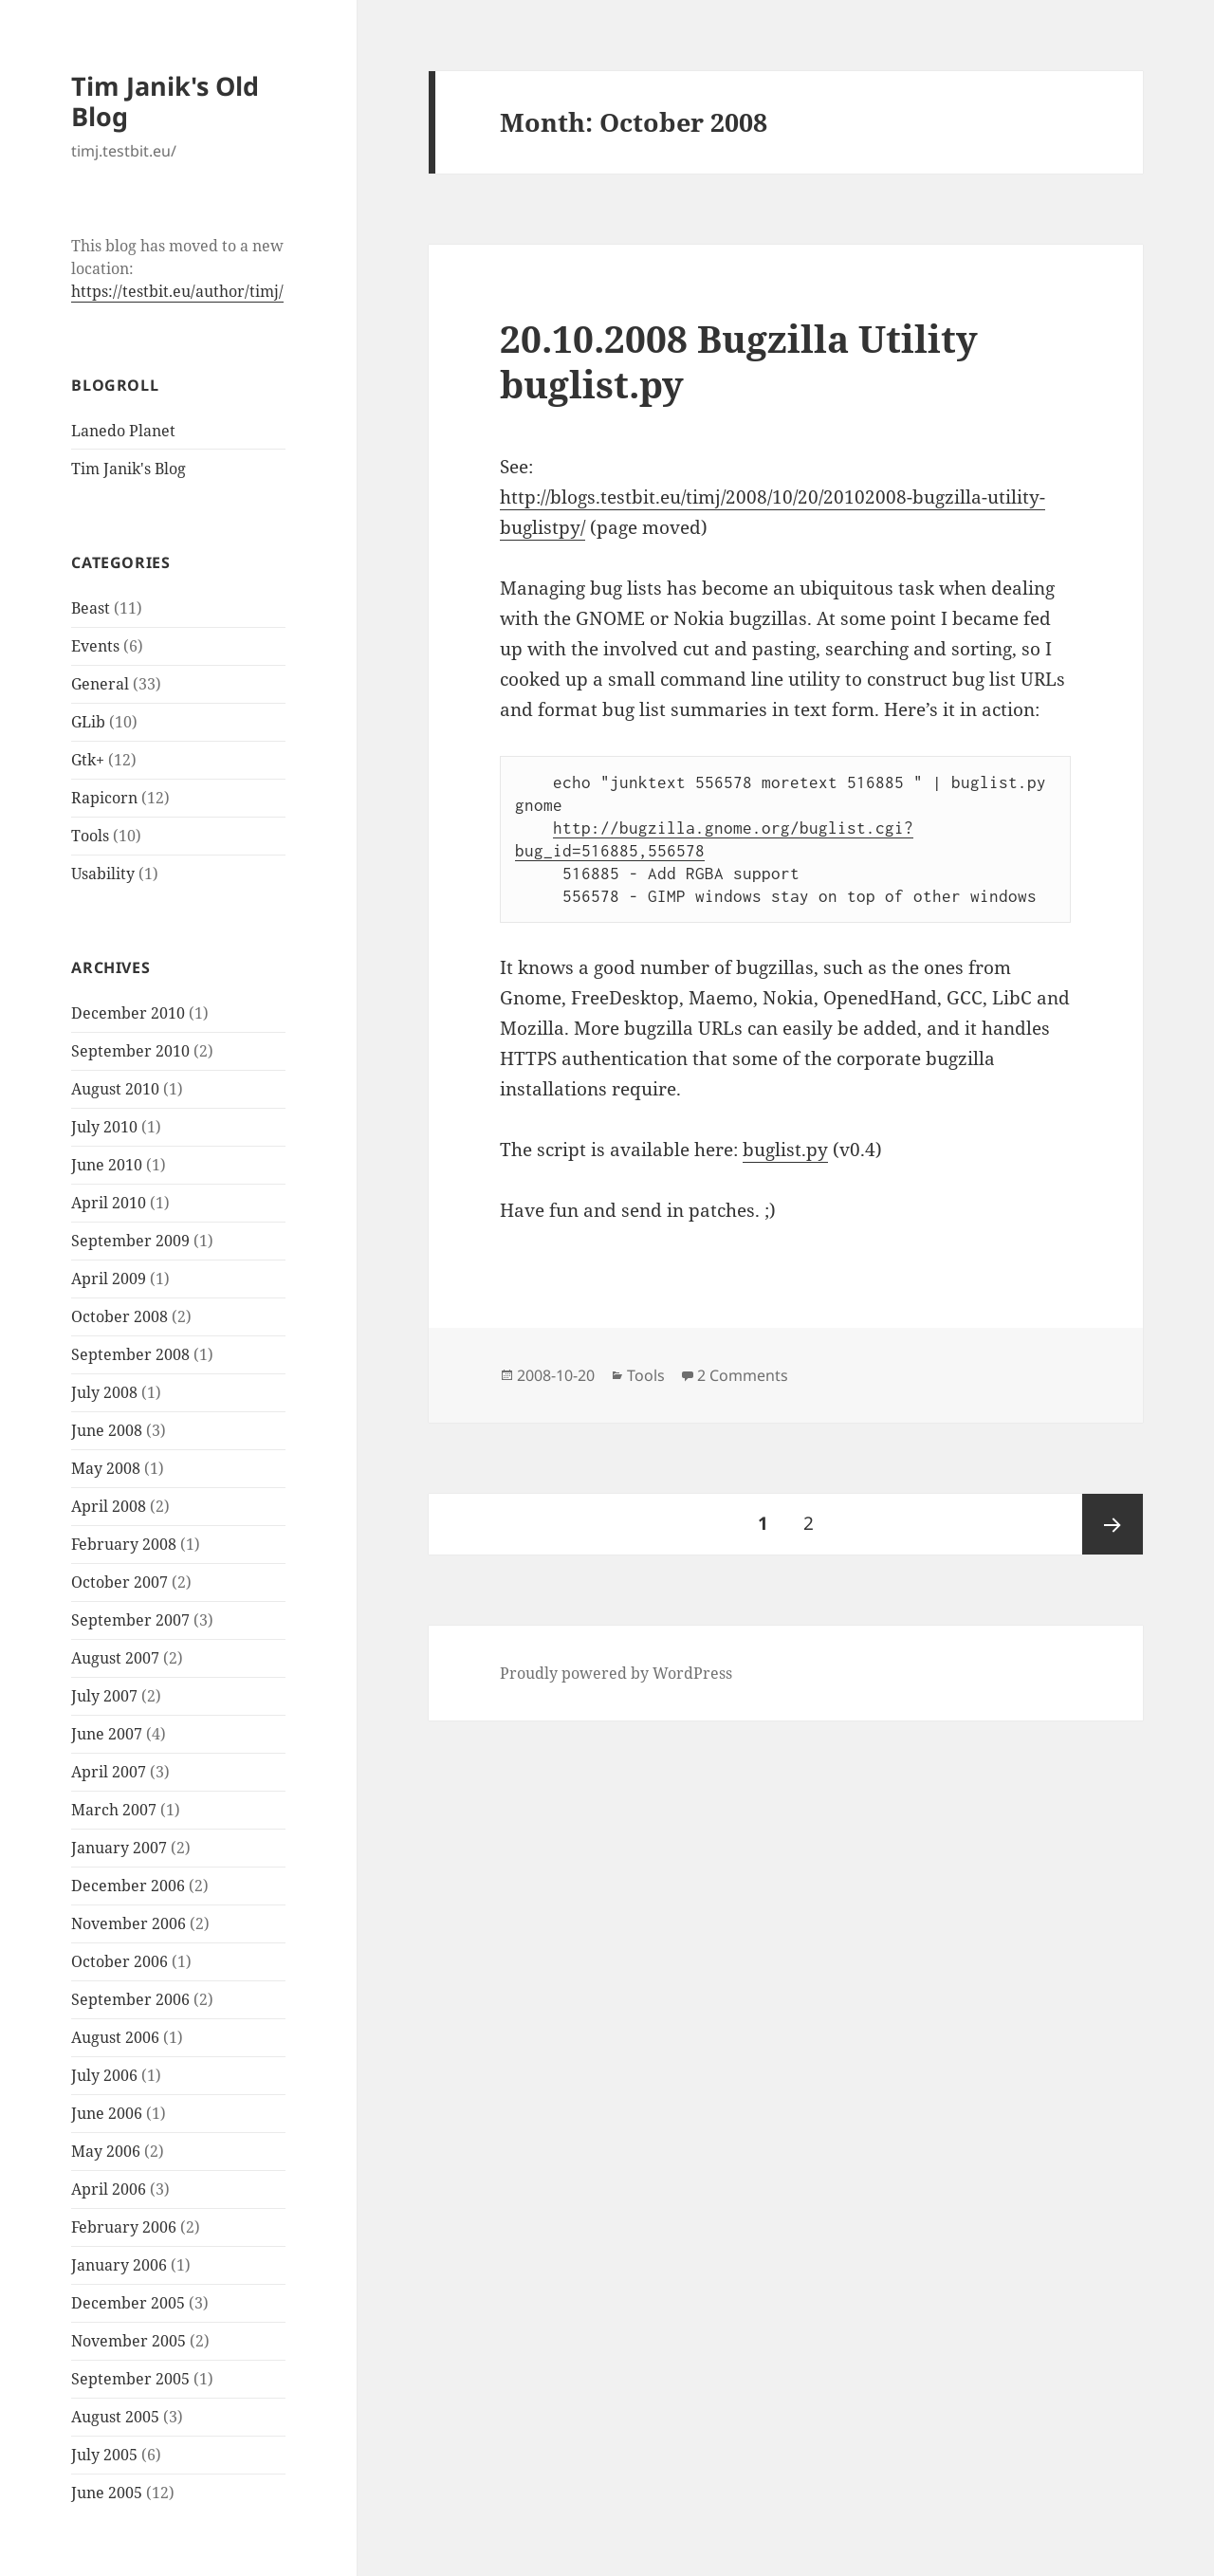 The height and width of the screenshot is (2576, 1214). I want to click on June 2008, so click(106, 1430).